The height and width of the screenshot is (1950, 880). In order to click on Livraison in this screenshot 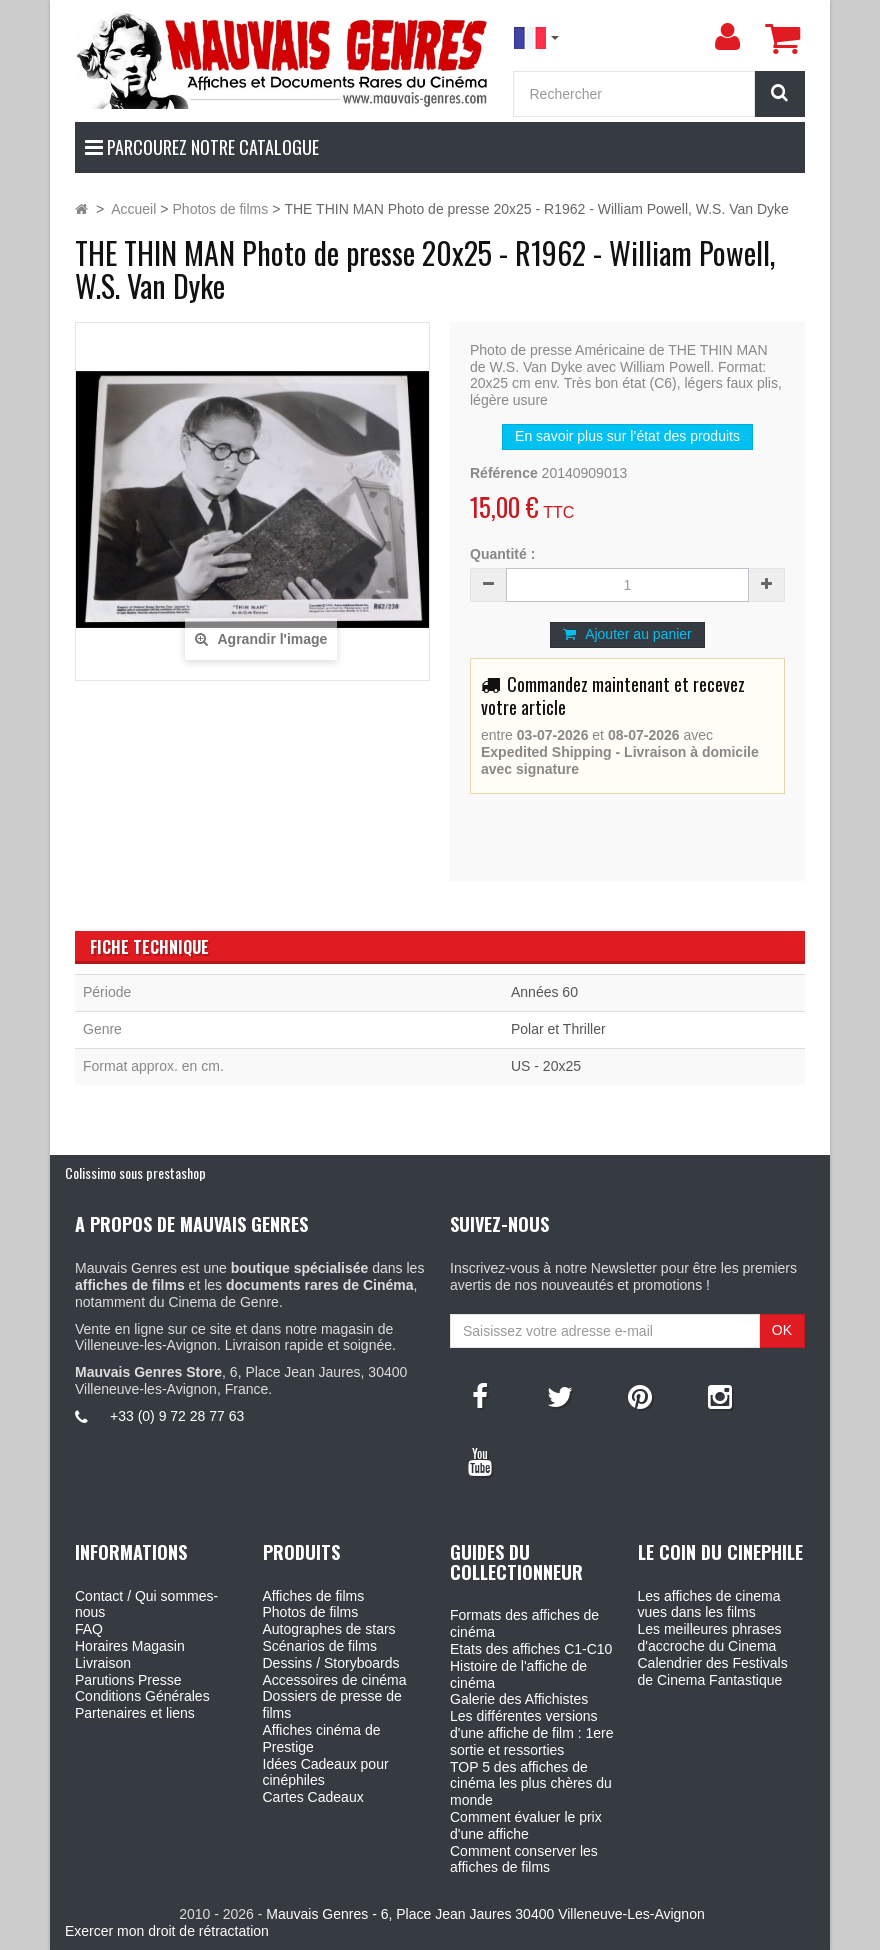, I will do `click(103, 1663)`.